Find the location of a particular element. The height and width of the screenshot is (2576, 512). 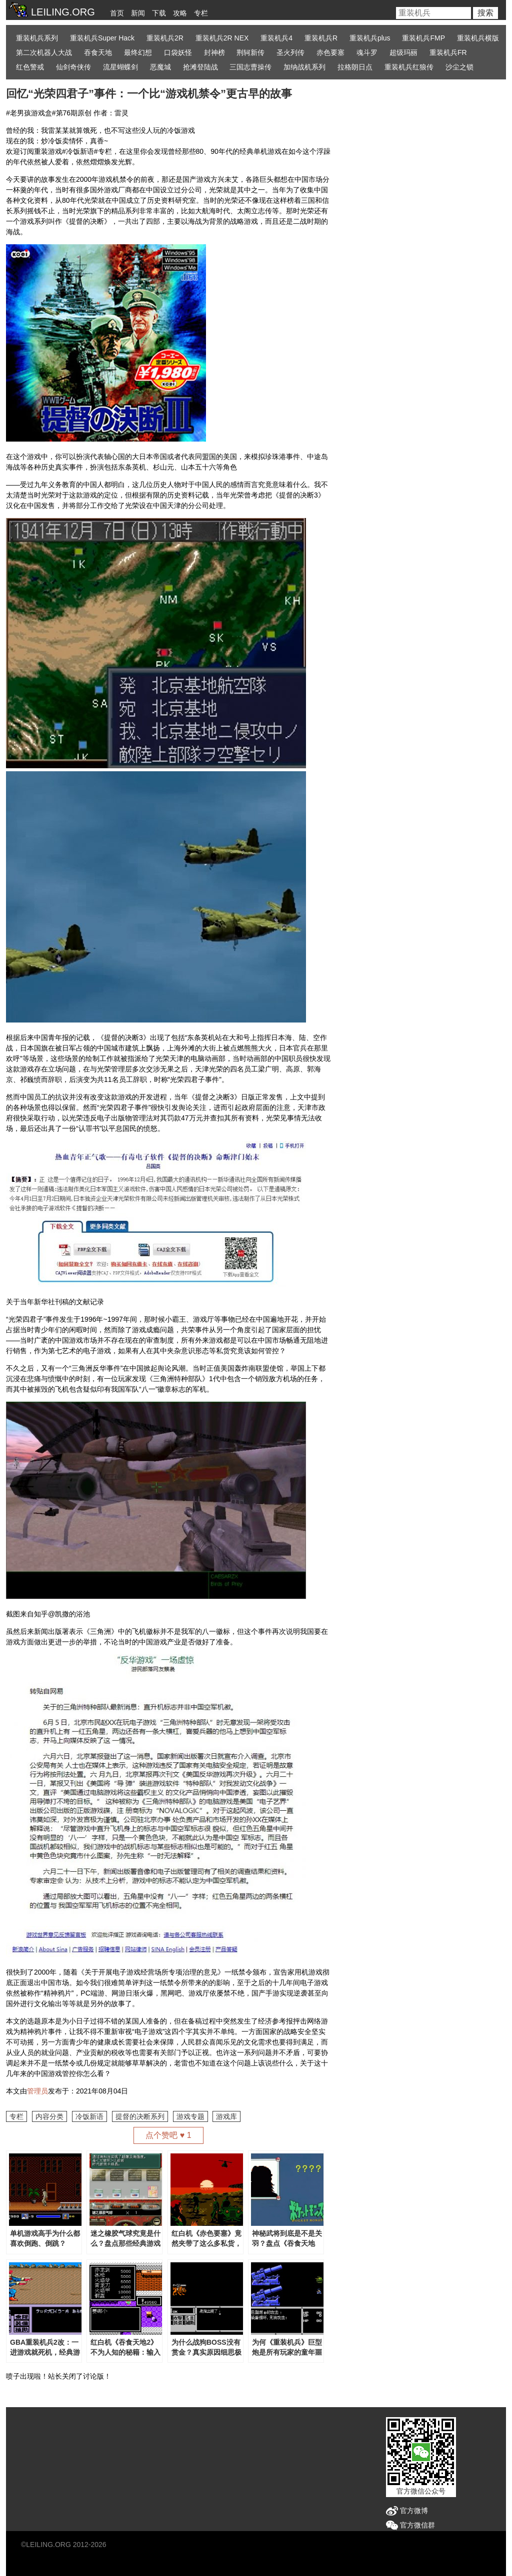

吞食天地 is located at coordinates (98, 52).